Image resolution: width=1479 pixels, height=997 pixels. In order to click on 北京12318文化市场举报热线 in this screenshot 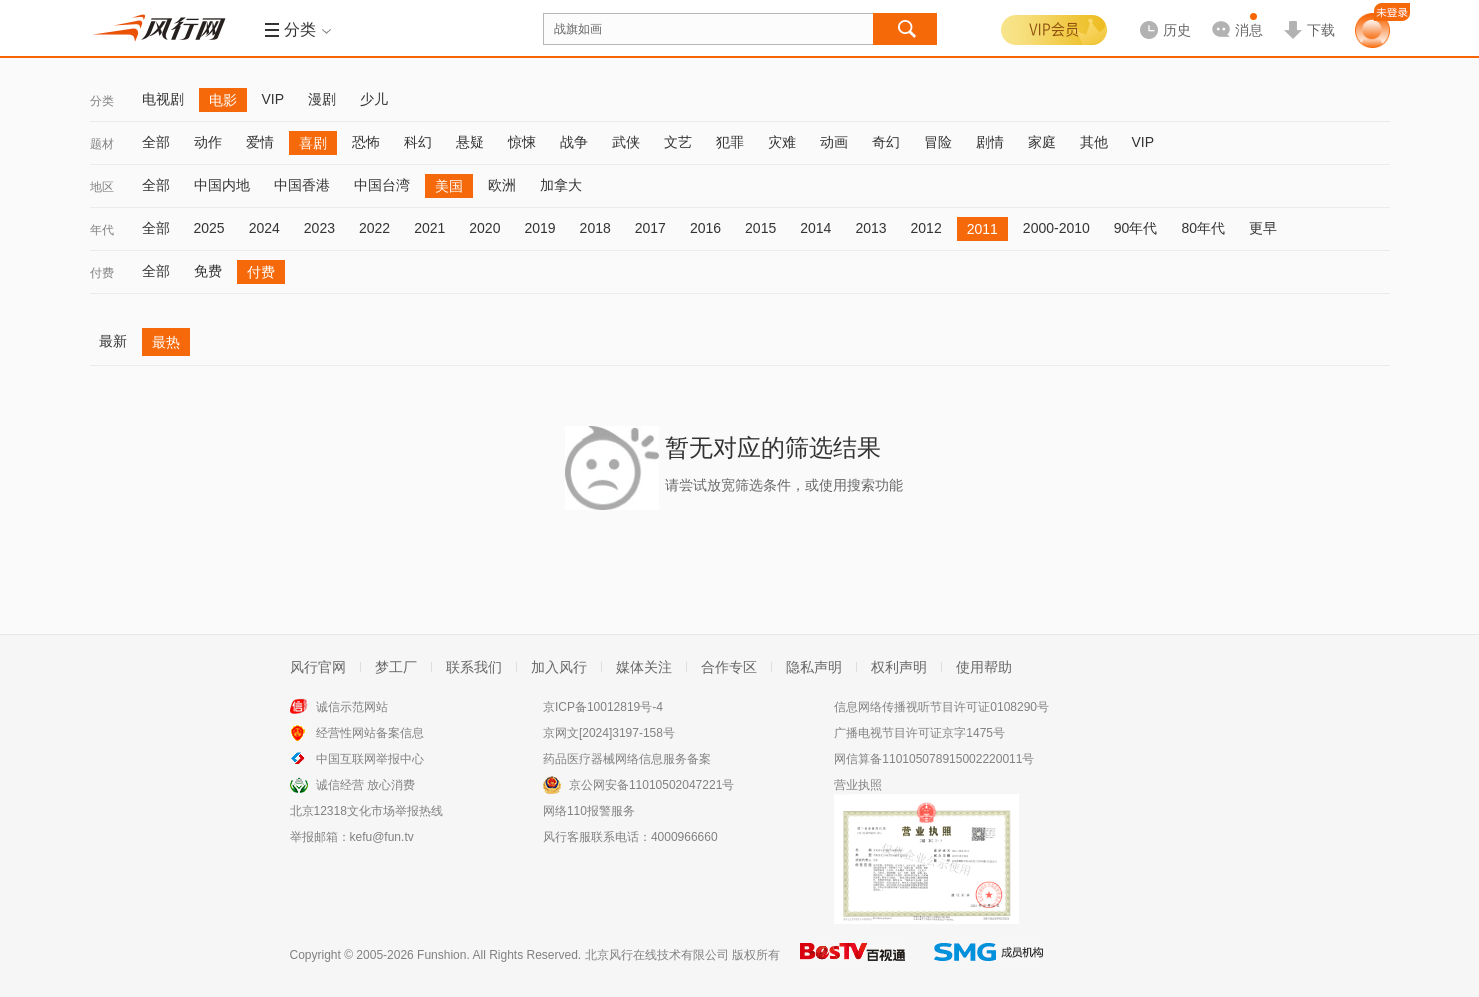, I will do `click(366, 811)`.